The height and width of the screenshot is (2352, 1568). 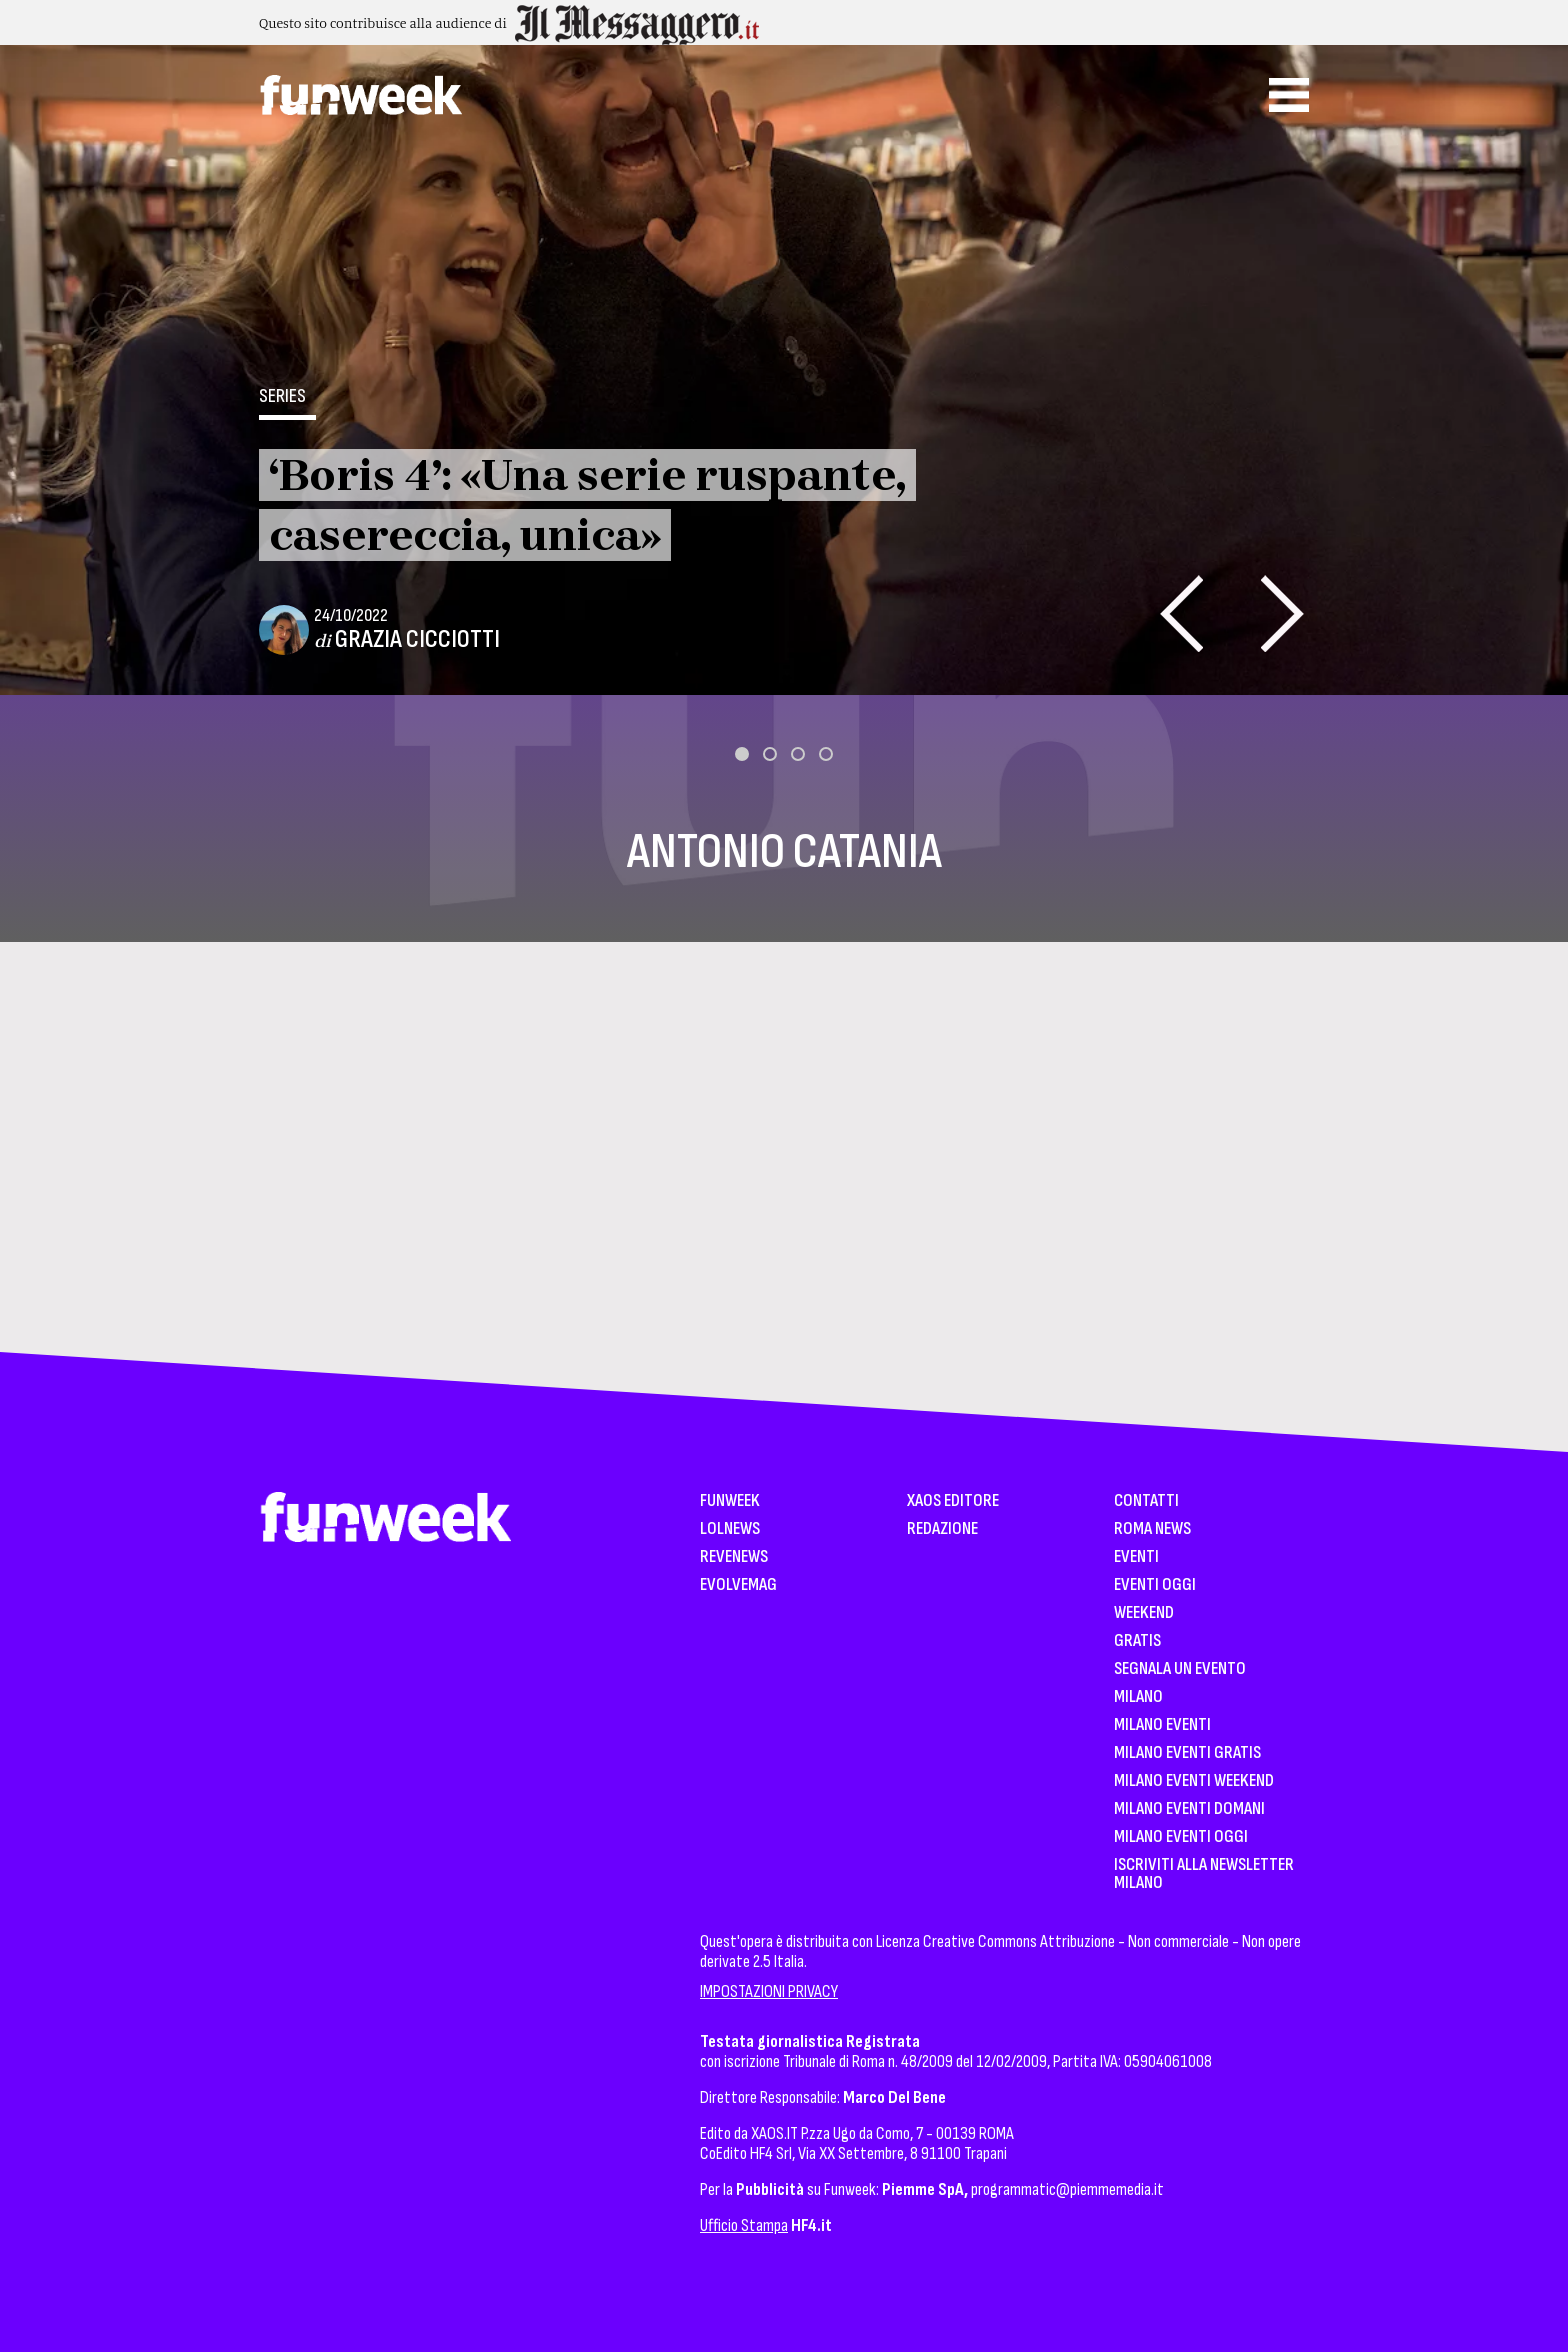 What do you see at coordinates (1187, 1753) in the screenshot?
I see `Milano Eventi Gratis` at bounding box center [1187, 1753].